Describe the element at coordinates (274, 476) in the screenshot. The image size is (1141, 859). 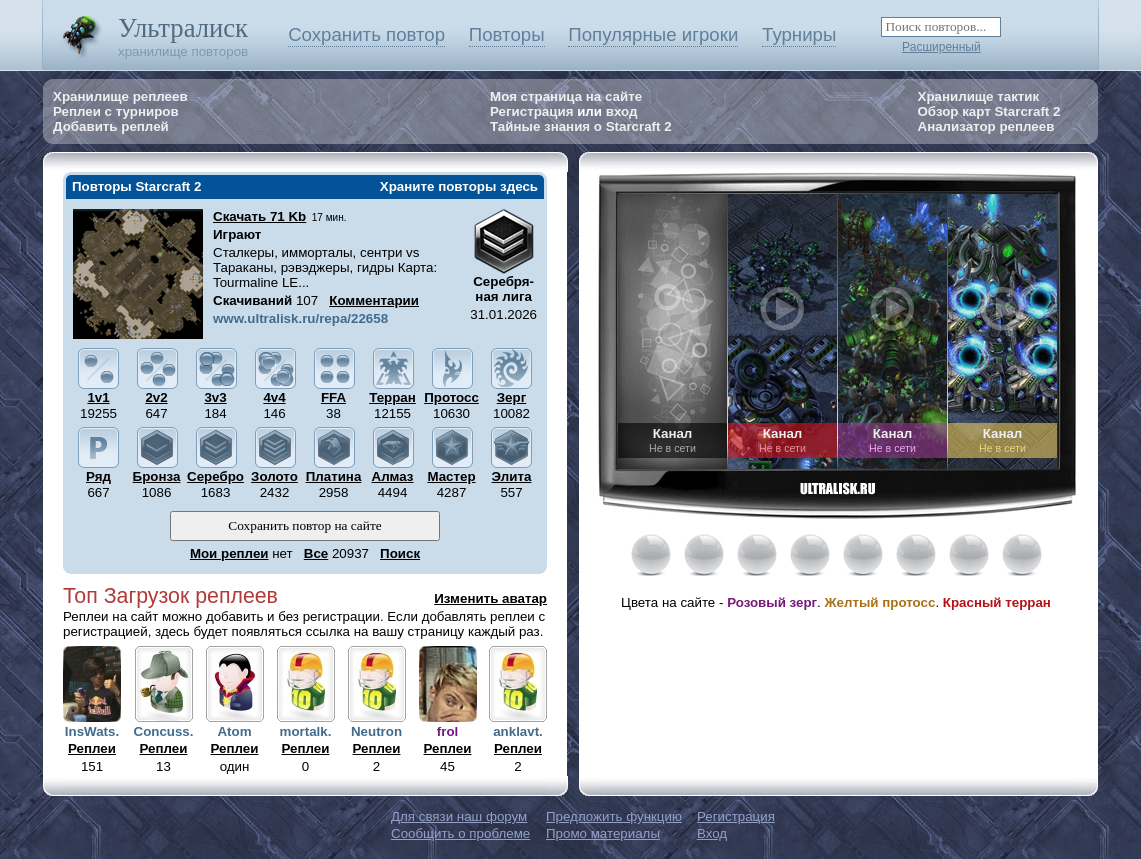
I see `Золото` at that location.